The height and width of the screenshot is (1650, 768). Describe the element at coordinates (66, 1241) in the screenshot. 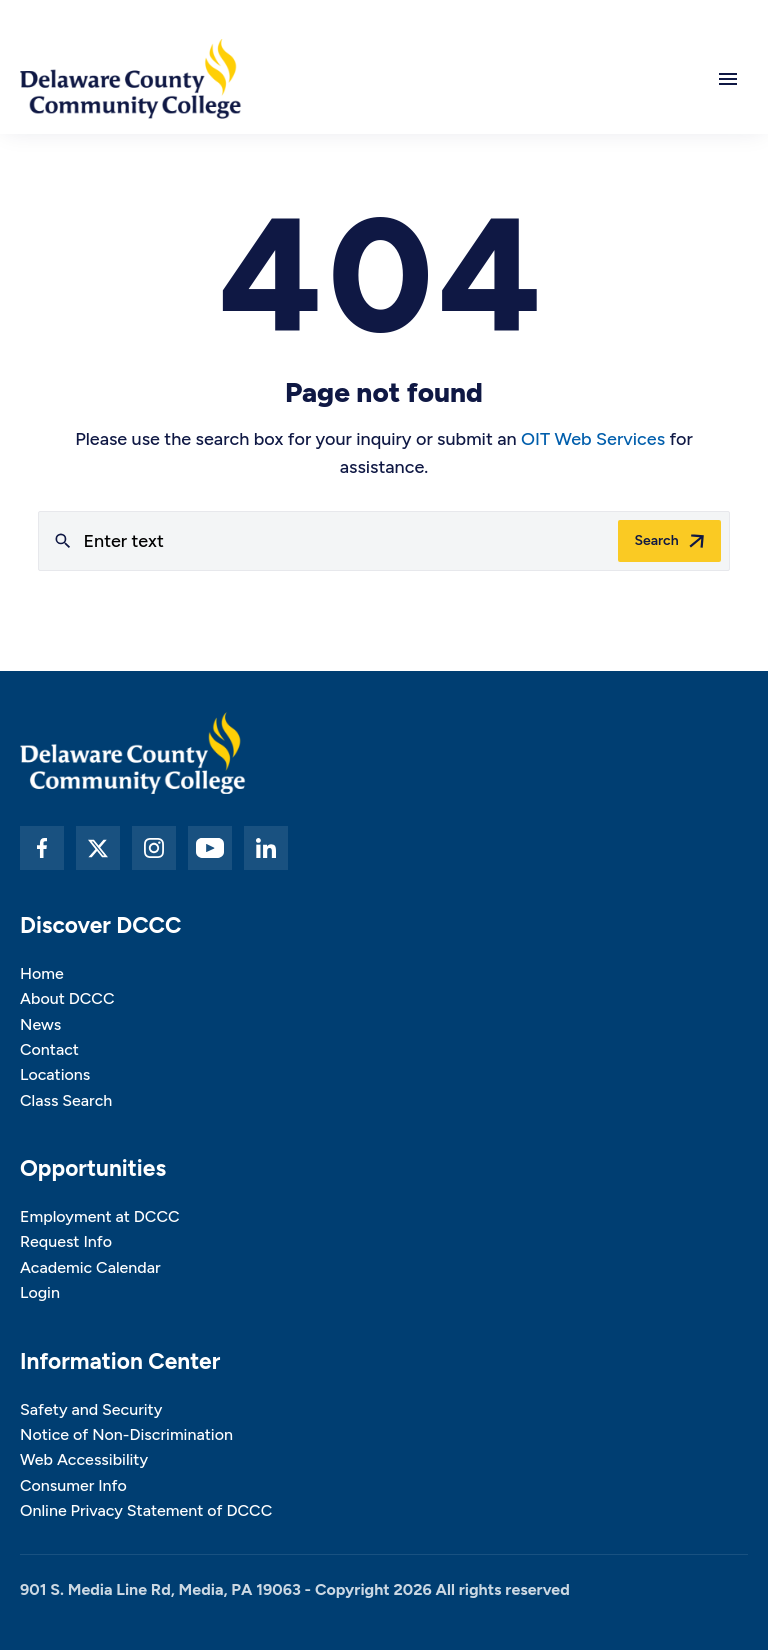

I see `Request Info` at that location.